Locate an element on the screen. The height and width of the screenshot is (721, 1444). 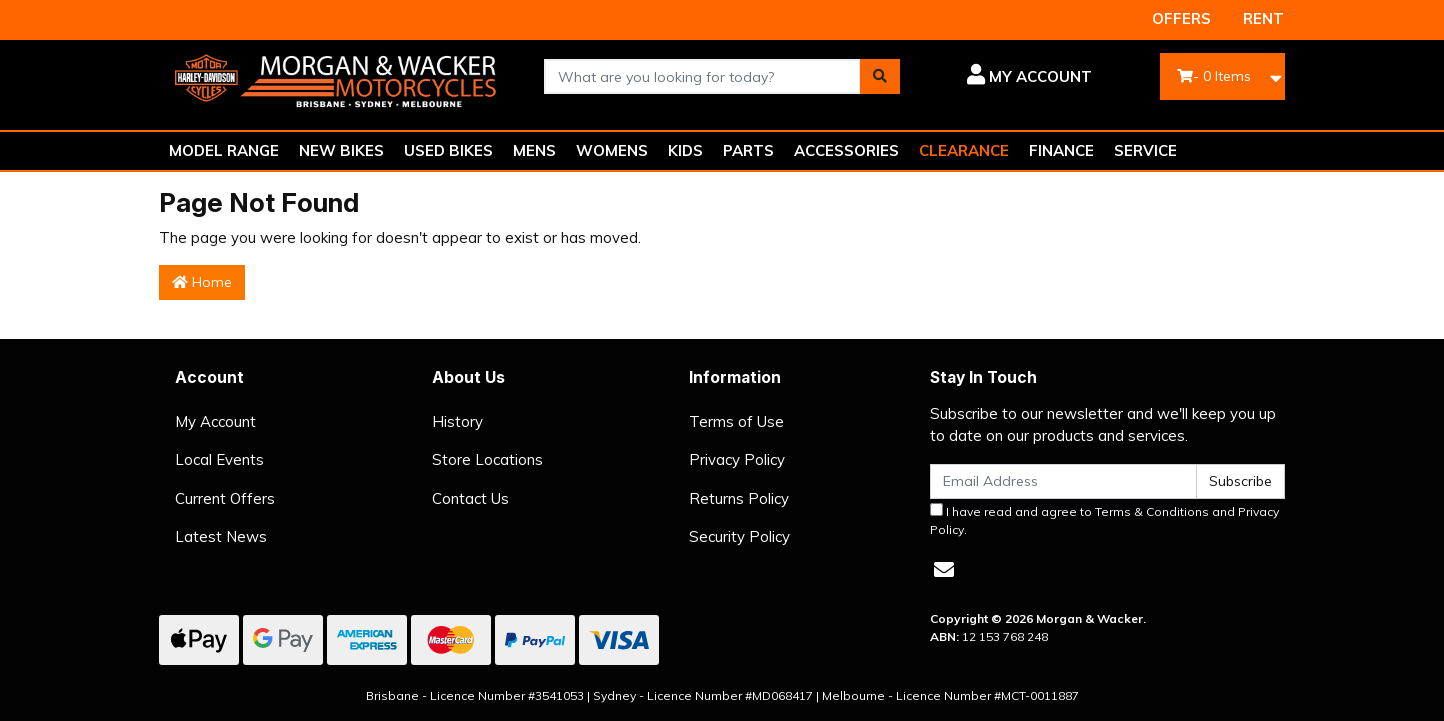
My Account is located at coordinates (215, 421).